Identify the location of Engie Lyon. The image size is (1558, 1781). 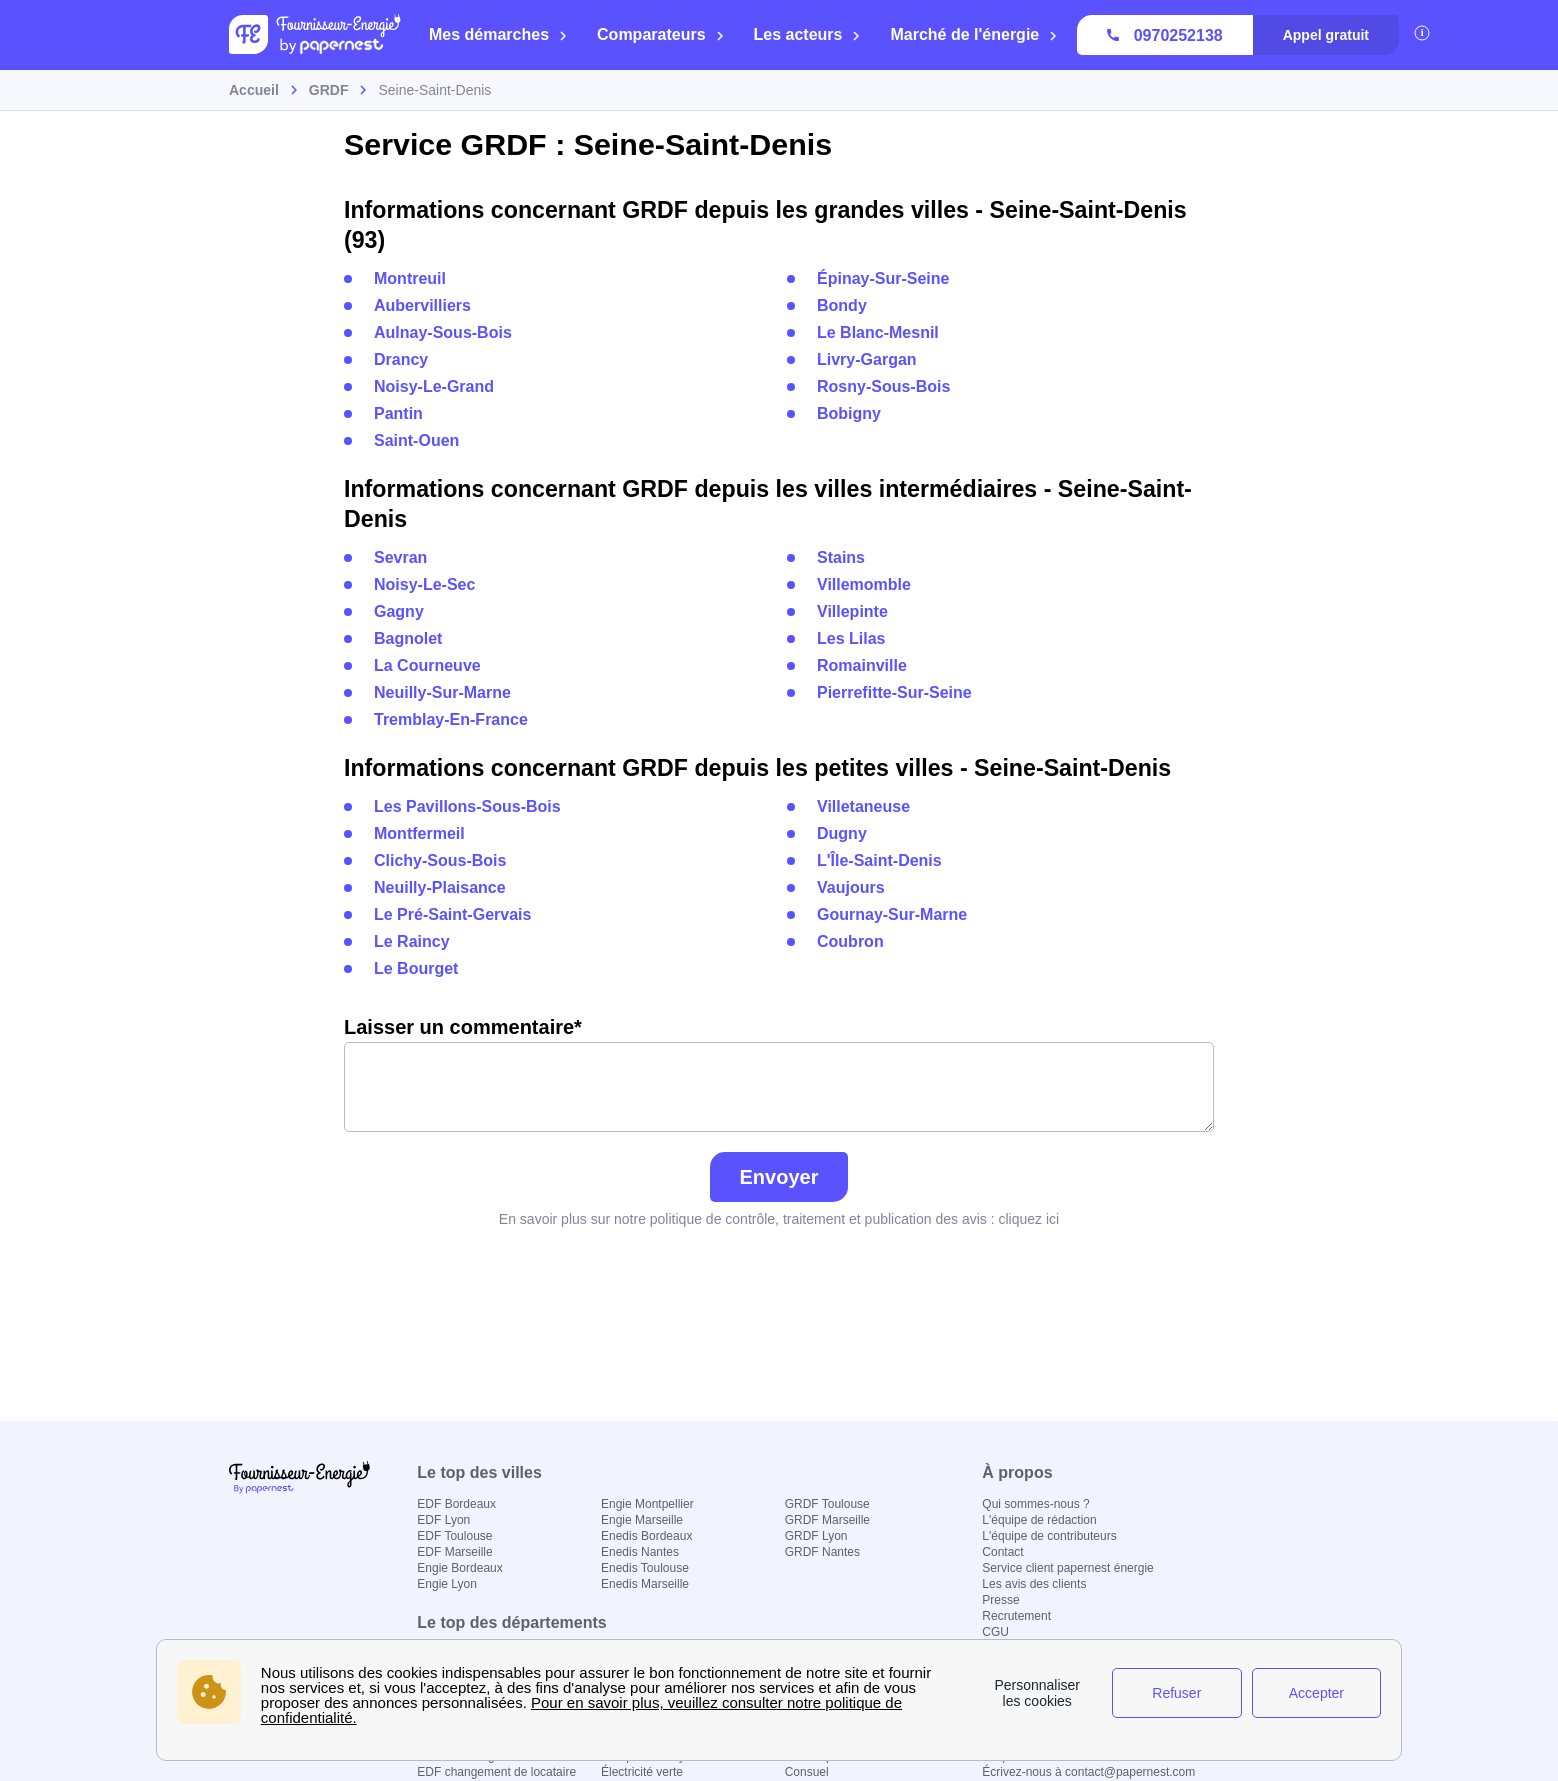
(447, 1584).